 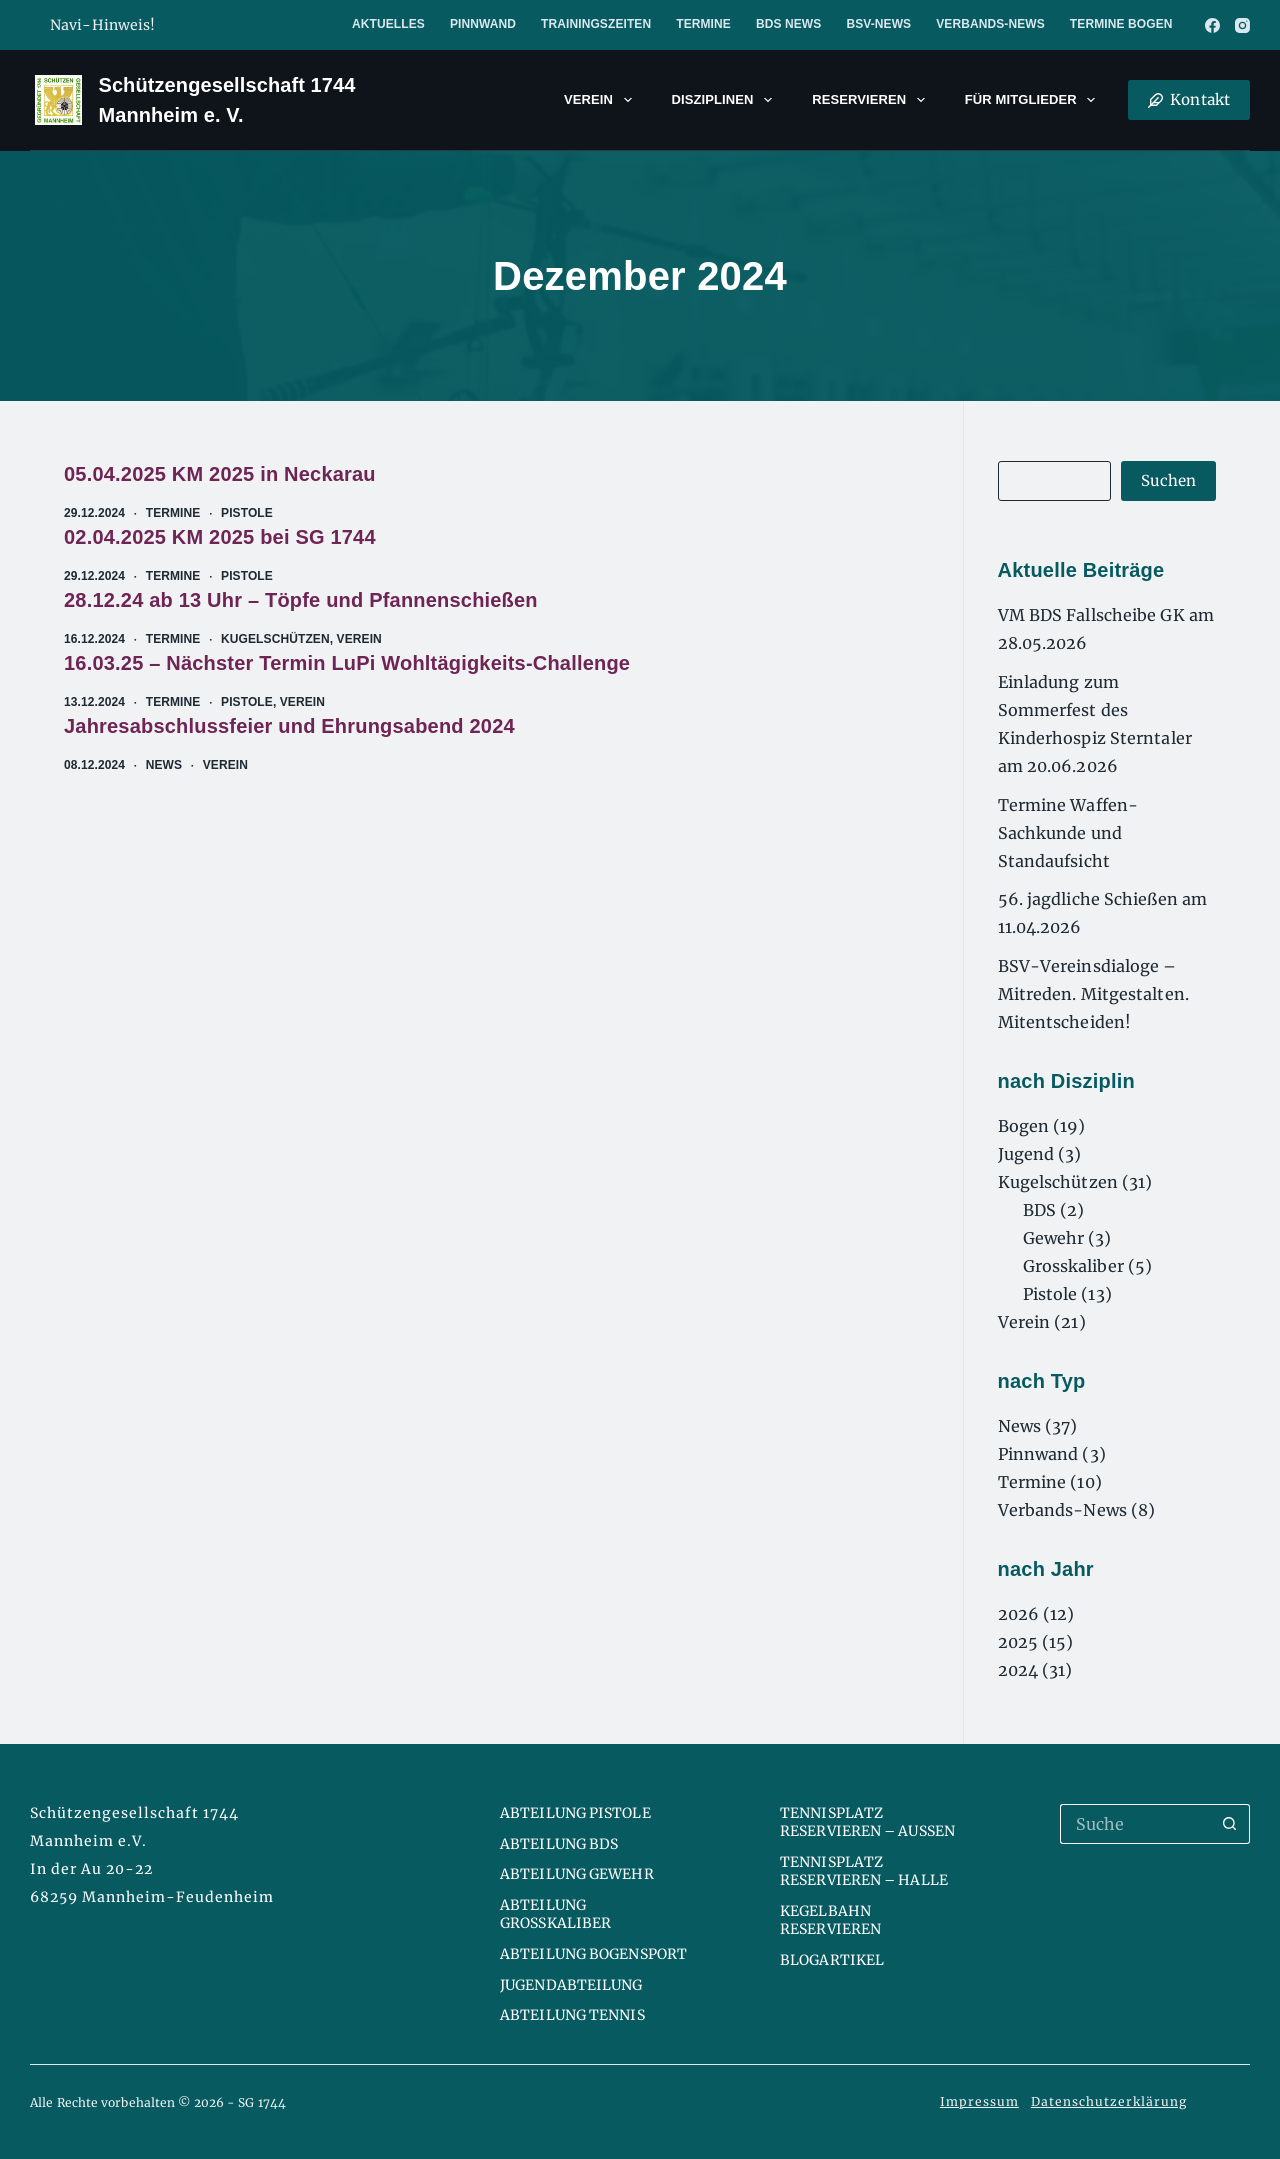 What do you see at coordinates (1121, 24) in the screenshot?
I see `Termine Bogen` at bounding box center [1121, 24].